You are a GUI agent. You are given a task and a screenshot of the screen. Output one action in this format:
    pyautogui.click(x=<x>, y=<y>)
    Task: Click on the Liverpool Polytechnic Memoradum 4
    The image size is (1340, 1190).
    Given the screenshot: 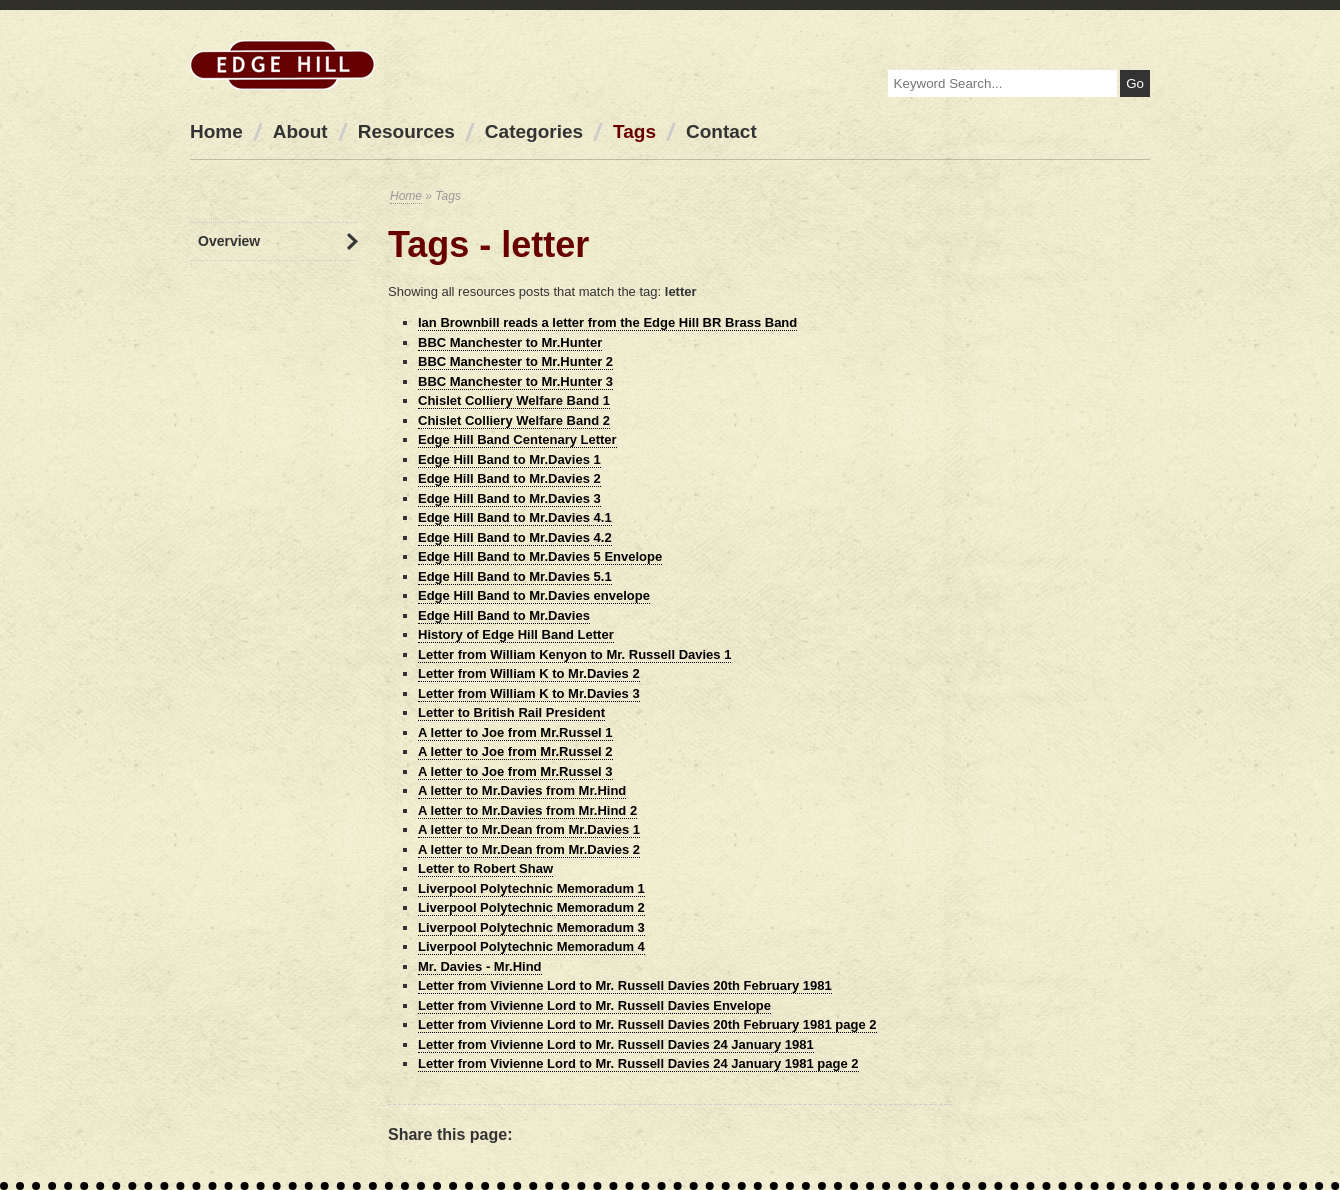 What is the action you would take?
    pyautogui.click(x=531, y=946)
    